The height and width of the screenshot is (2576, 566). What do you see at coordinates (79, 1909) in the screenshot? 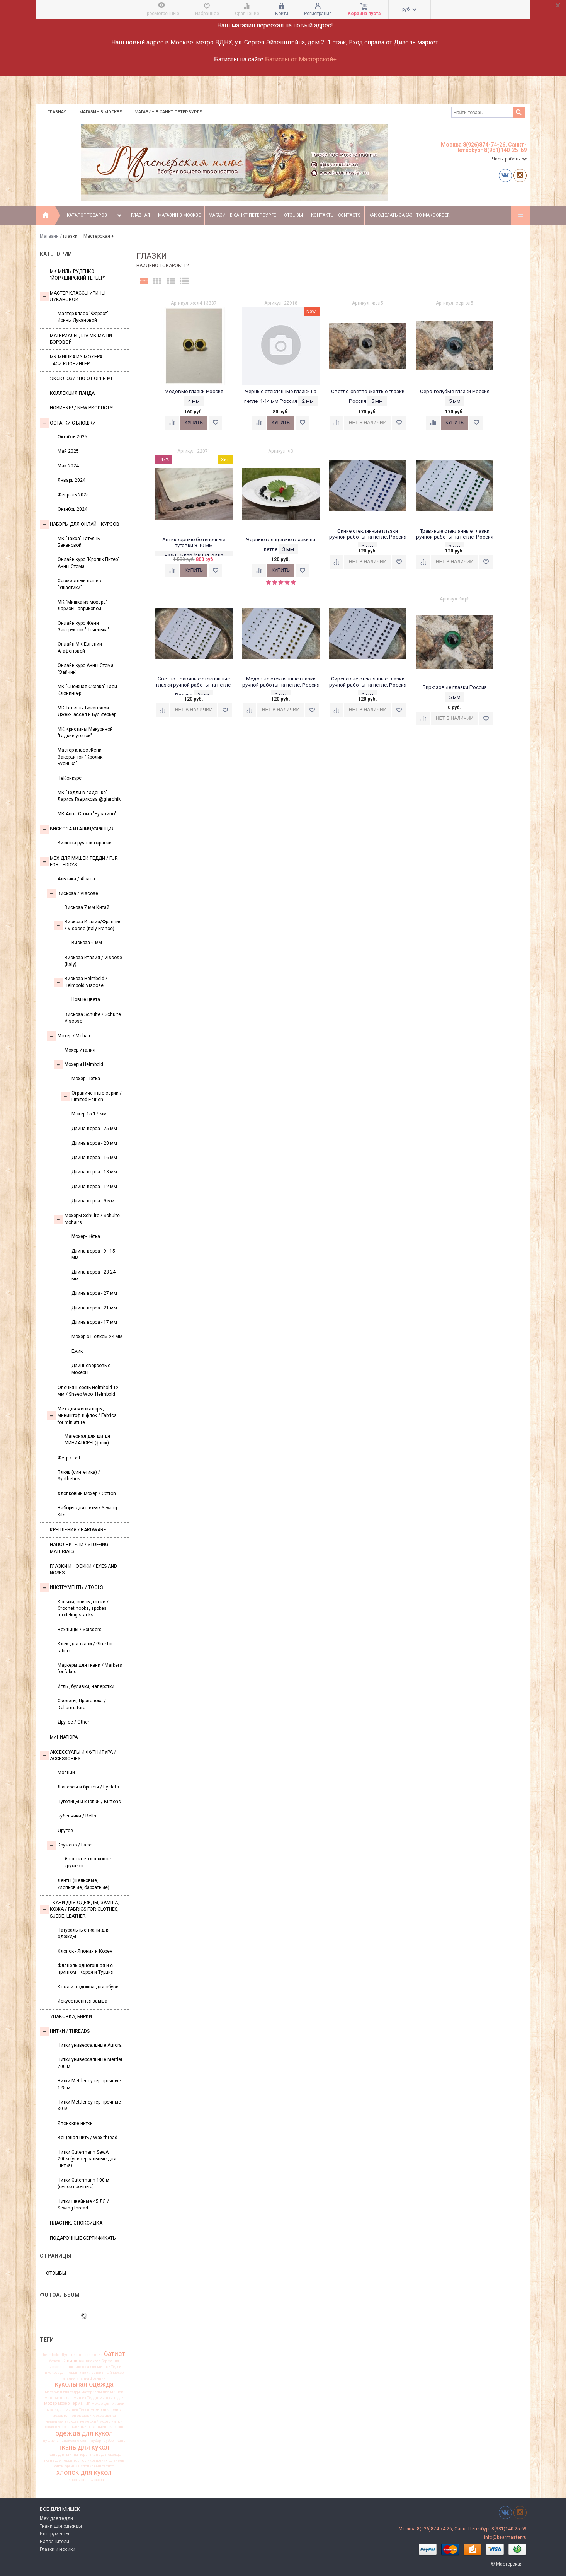
I see `Ткани для одежды, замша, кожа / Fabrics for clothes, suede, leather` at bounding box center [79, 1909].